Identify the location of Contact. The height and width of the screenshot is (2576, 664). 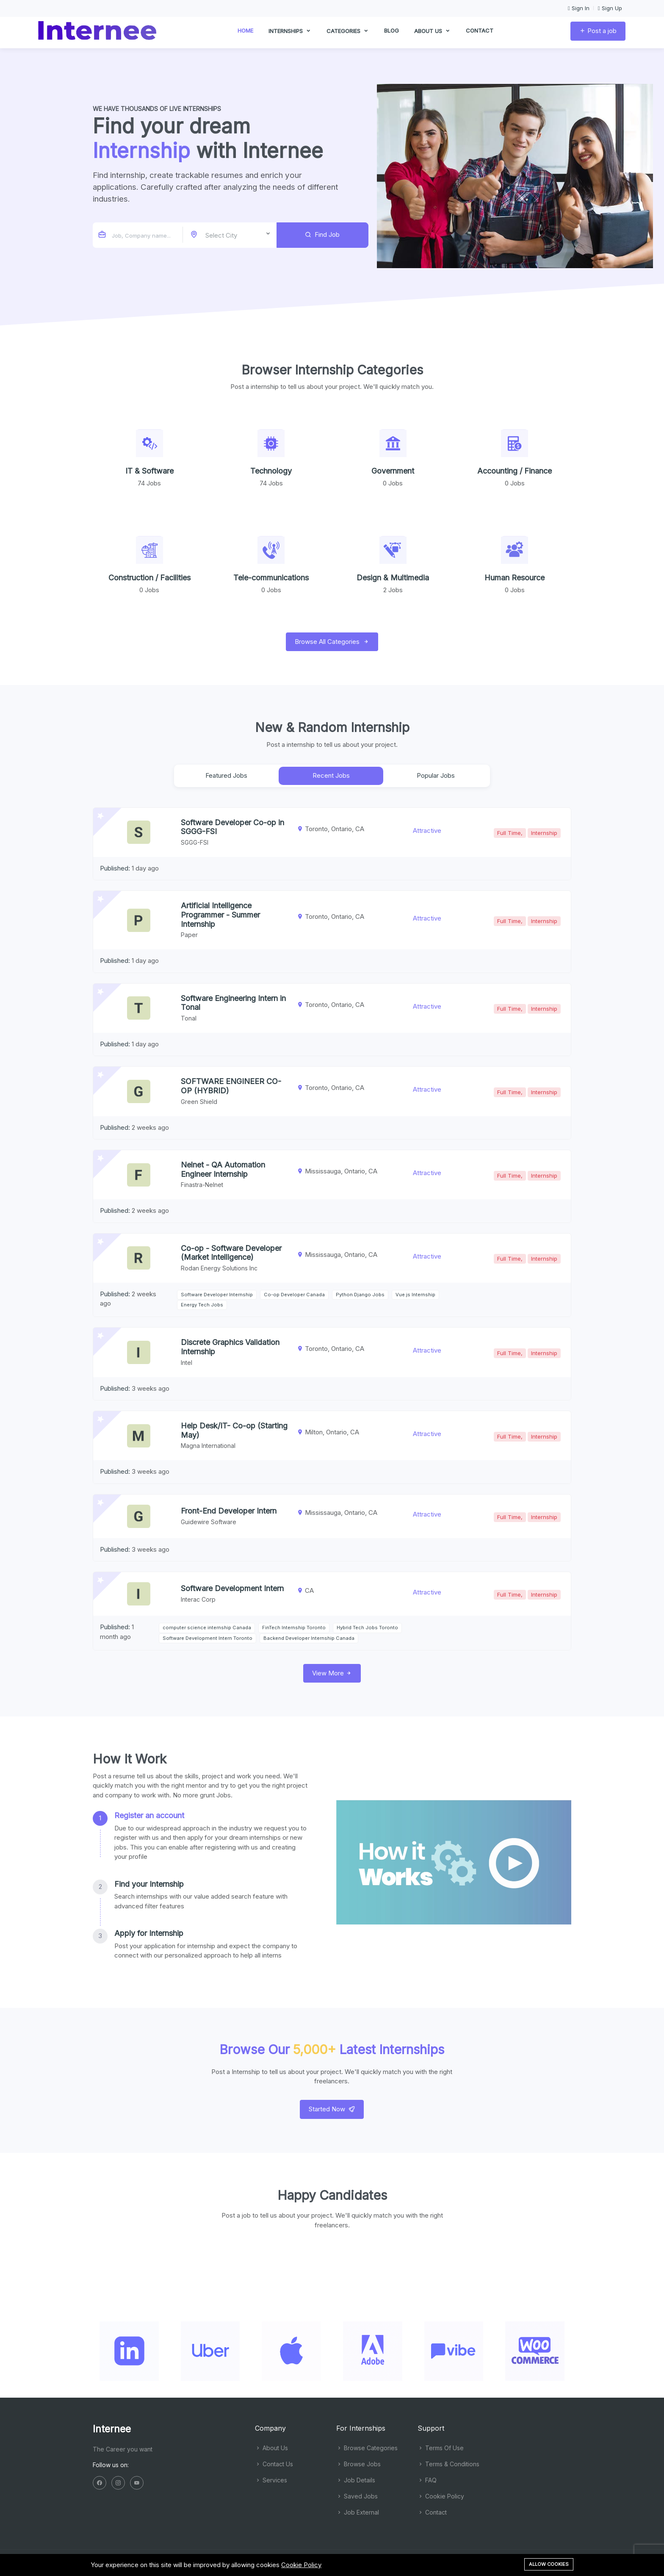
(479, 33).